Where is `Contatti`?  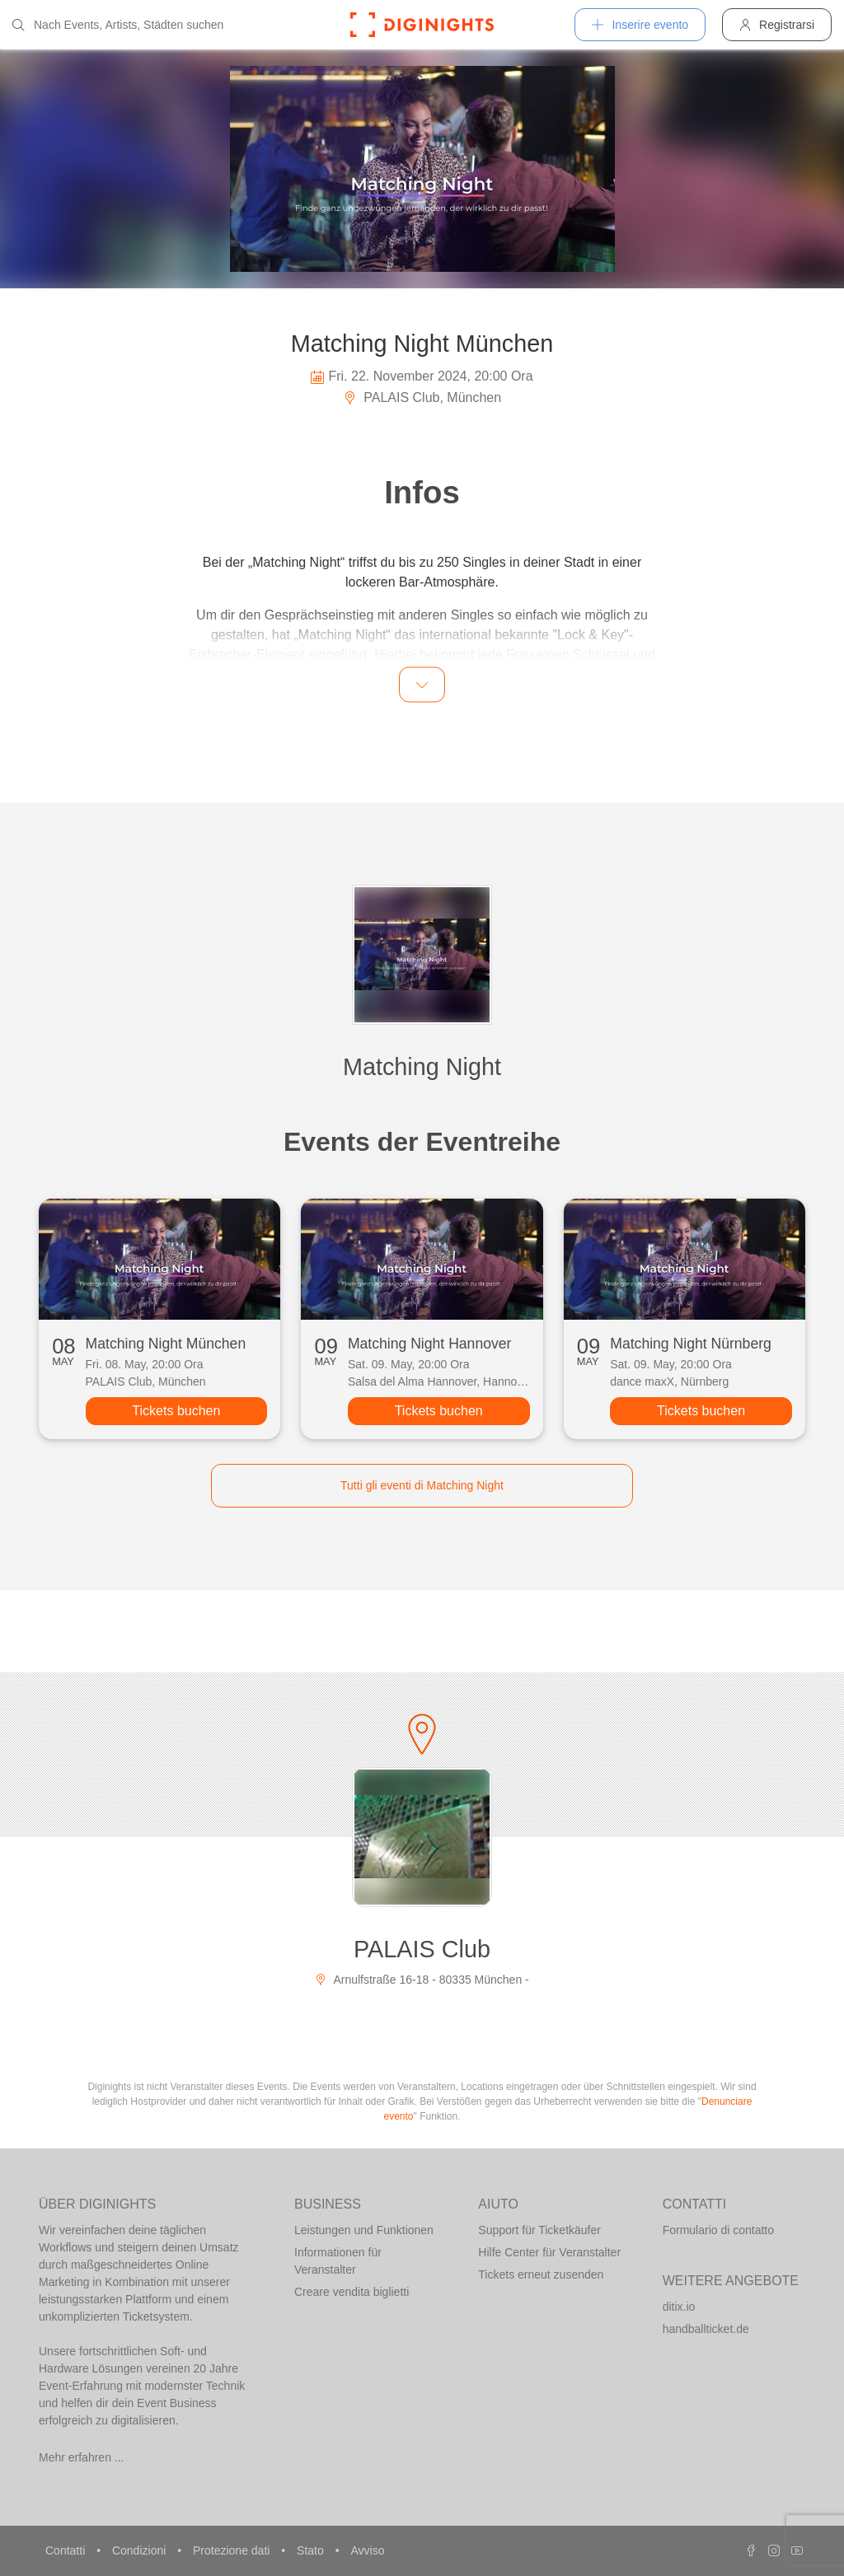 Contatti is located at coordinates (66, 2550).